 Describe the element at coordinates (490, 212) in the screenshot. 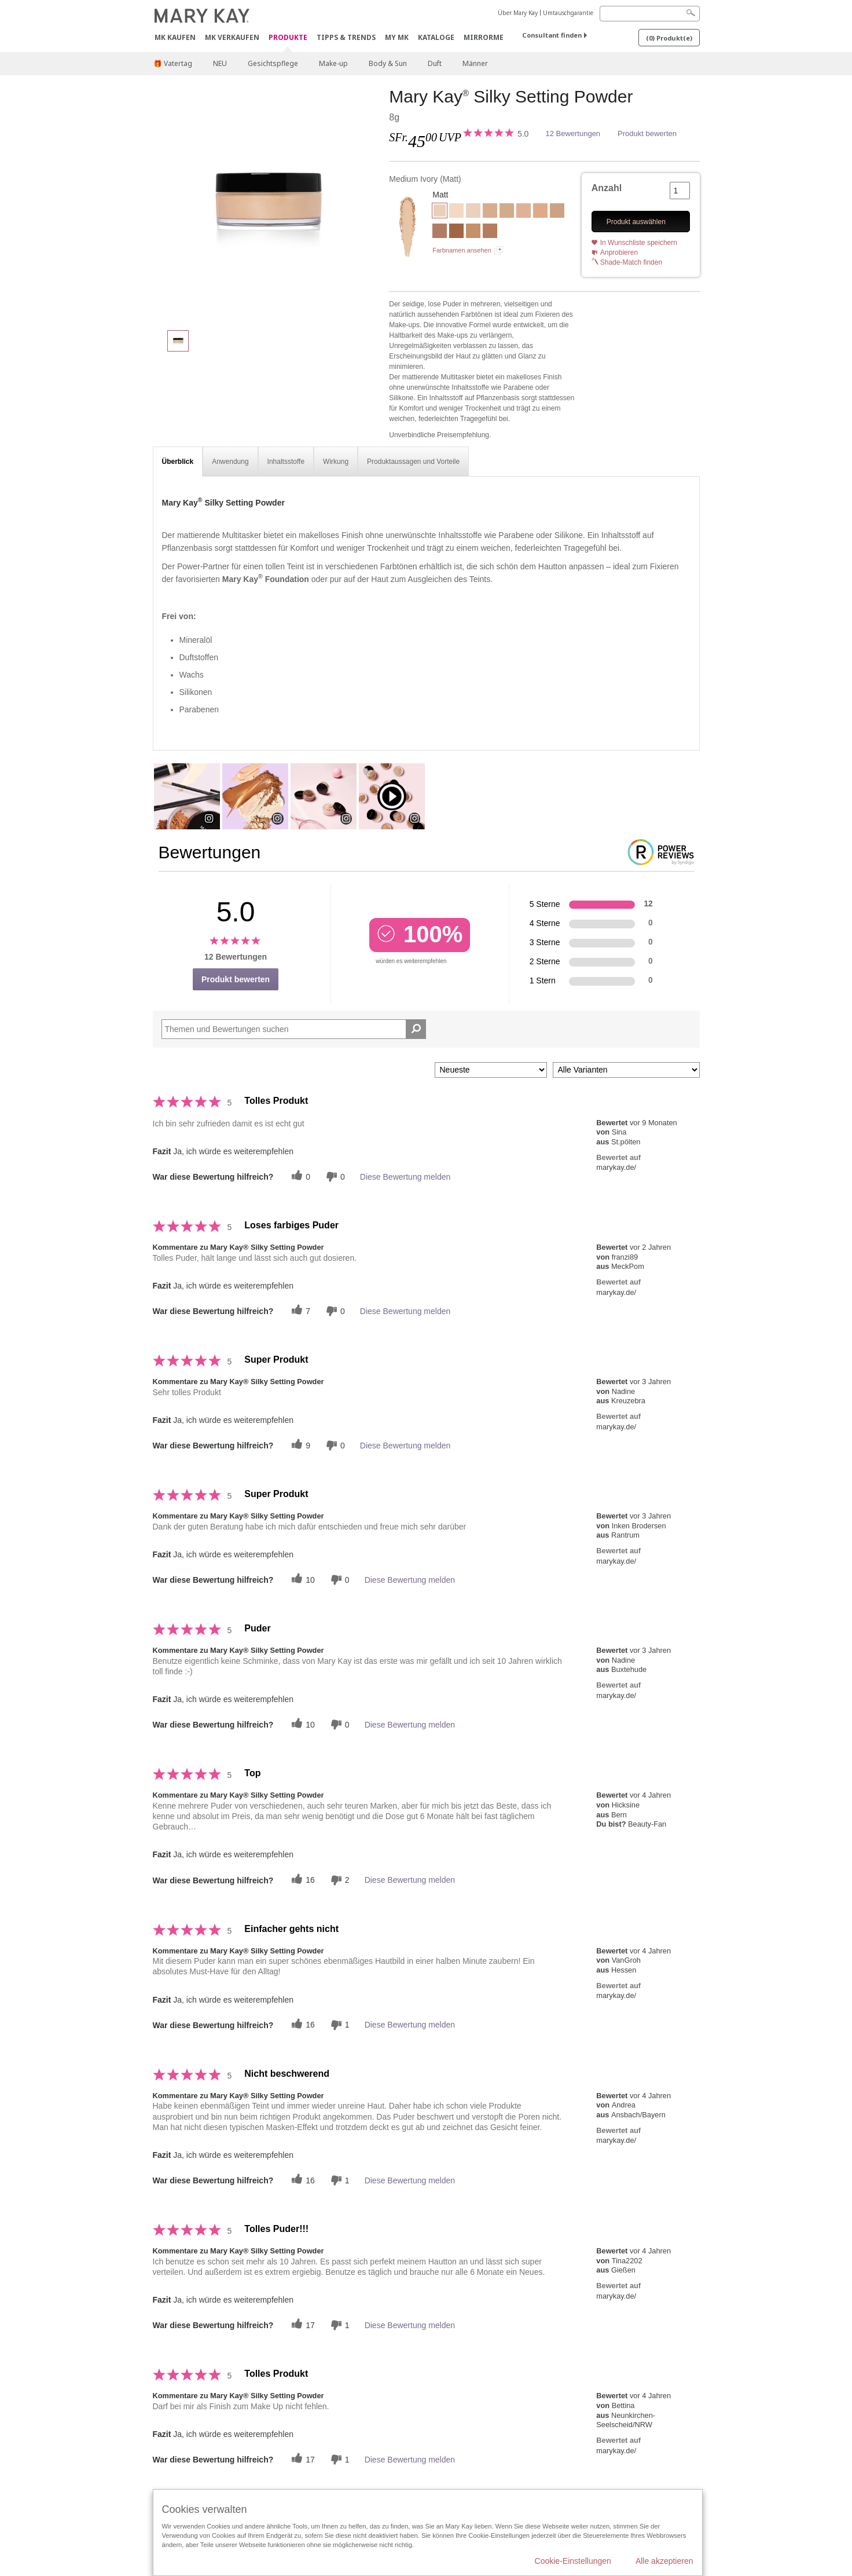

I see `[Deep Ivory]` at that location.